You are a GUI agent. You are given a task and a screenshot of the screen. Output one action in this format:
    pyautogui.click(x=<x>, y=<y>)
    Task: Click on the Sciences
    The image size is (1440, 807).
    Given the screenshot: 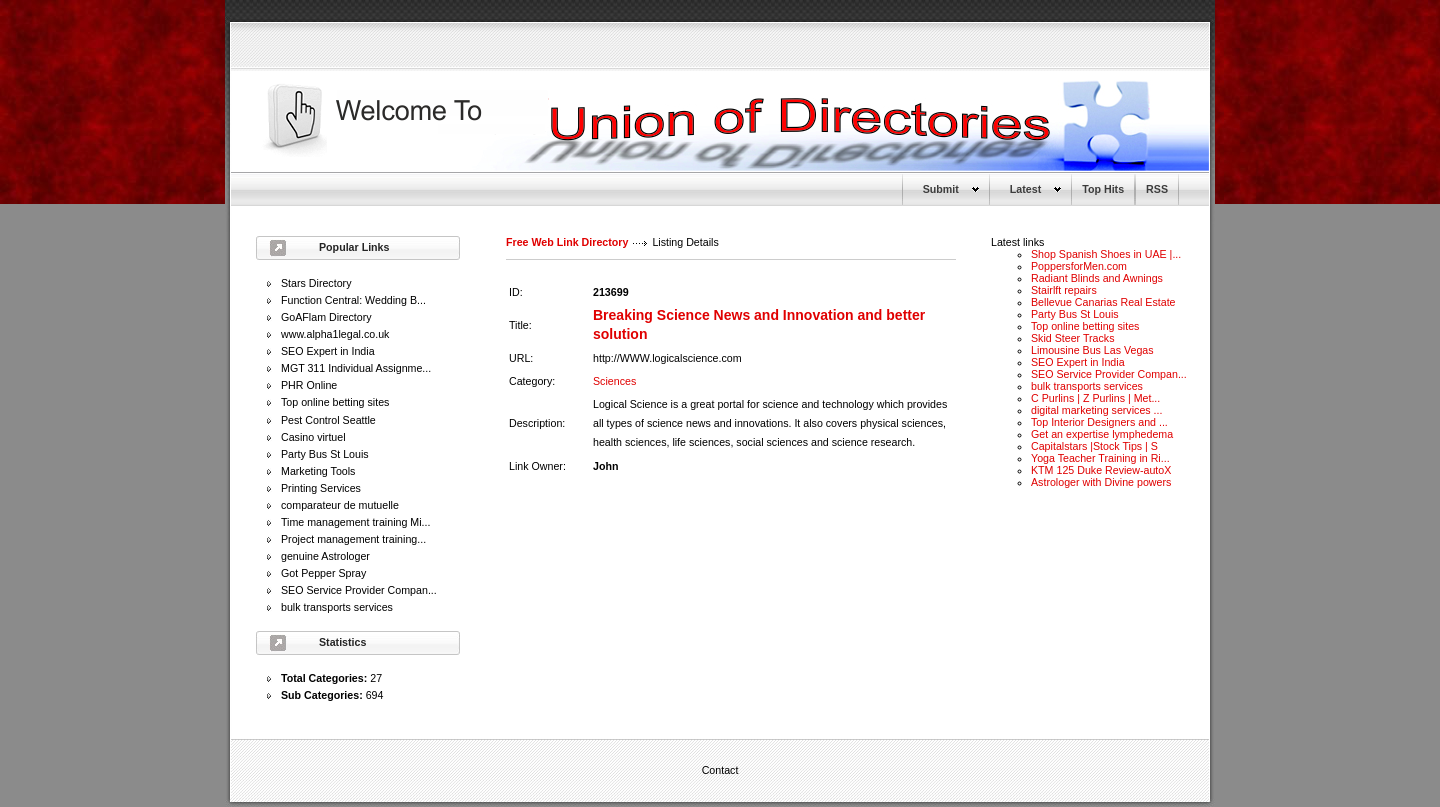 What is the action you would take?
    pyautogui.click(x=614, y=381)
    